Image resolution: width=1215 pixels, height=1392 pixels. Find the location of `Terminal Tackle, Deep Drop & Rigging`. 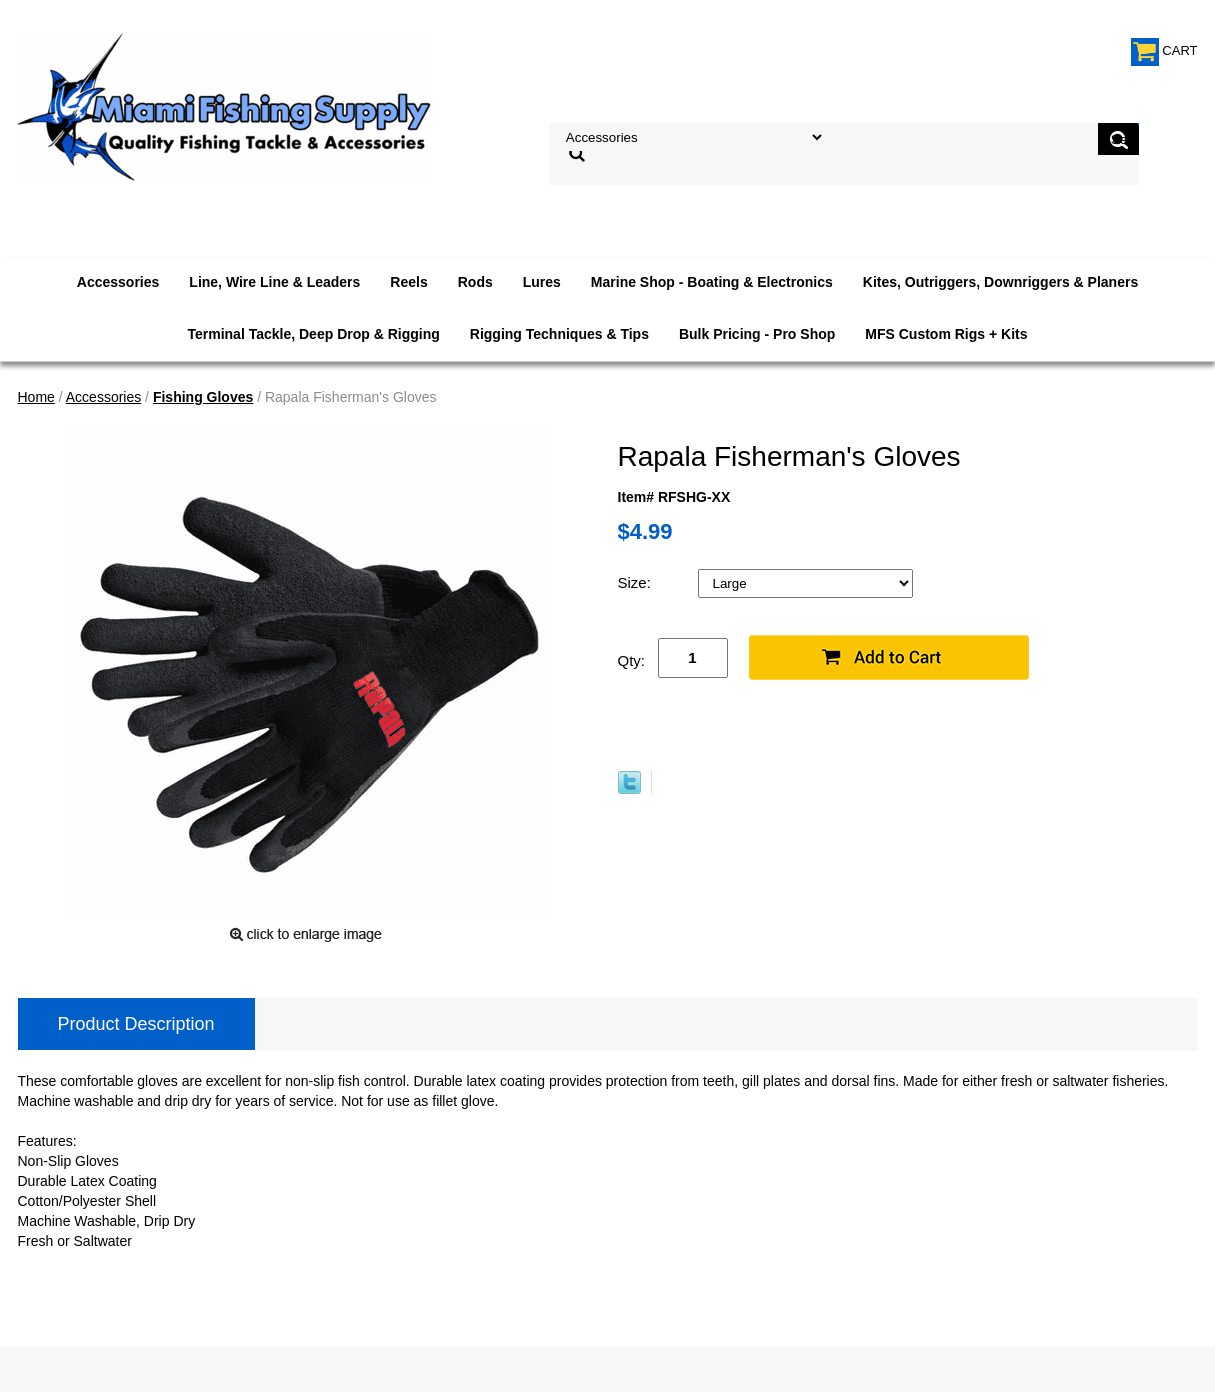

Terminal Tackle, Deep Drop & Rigging is located at coordinates (313, 334).